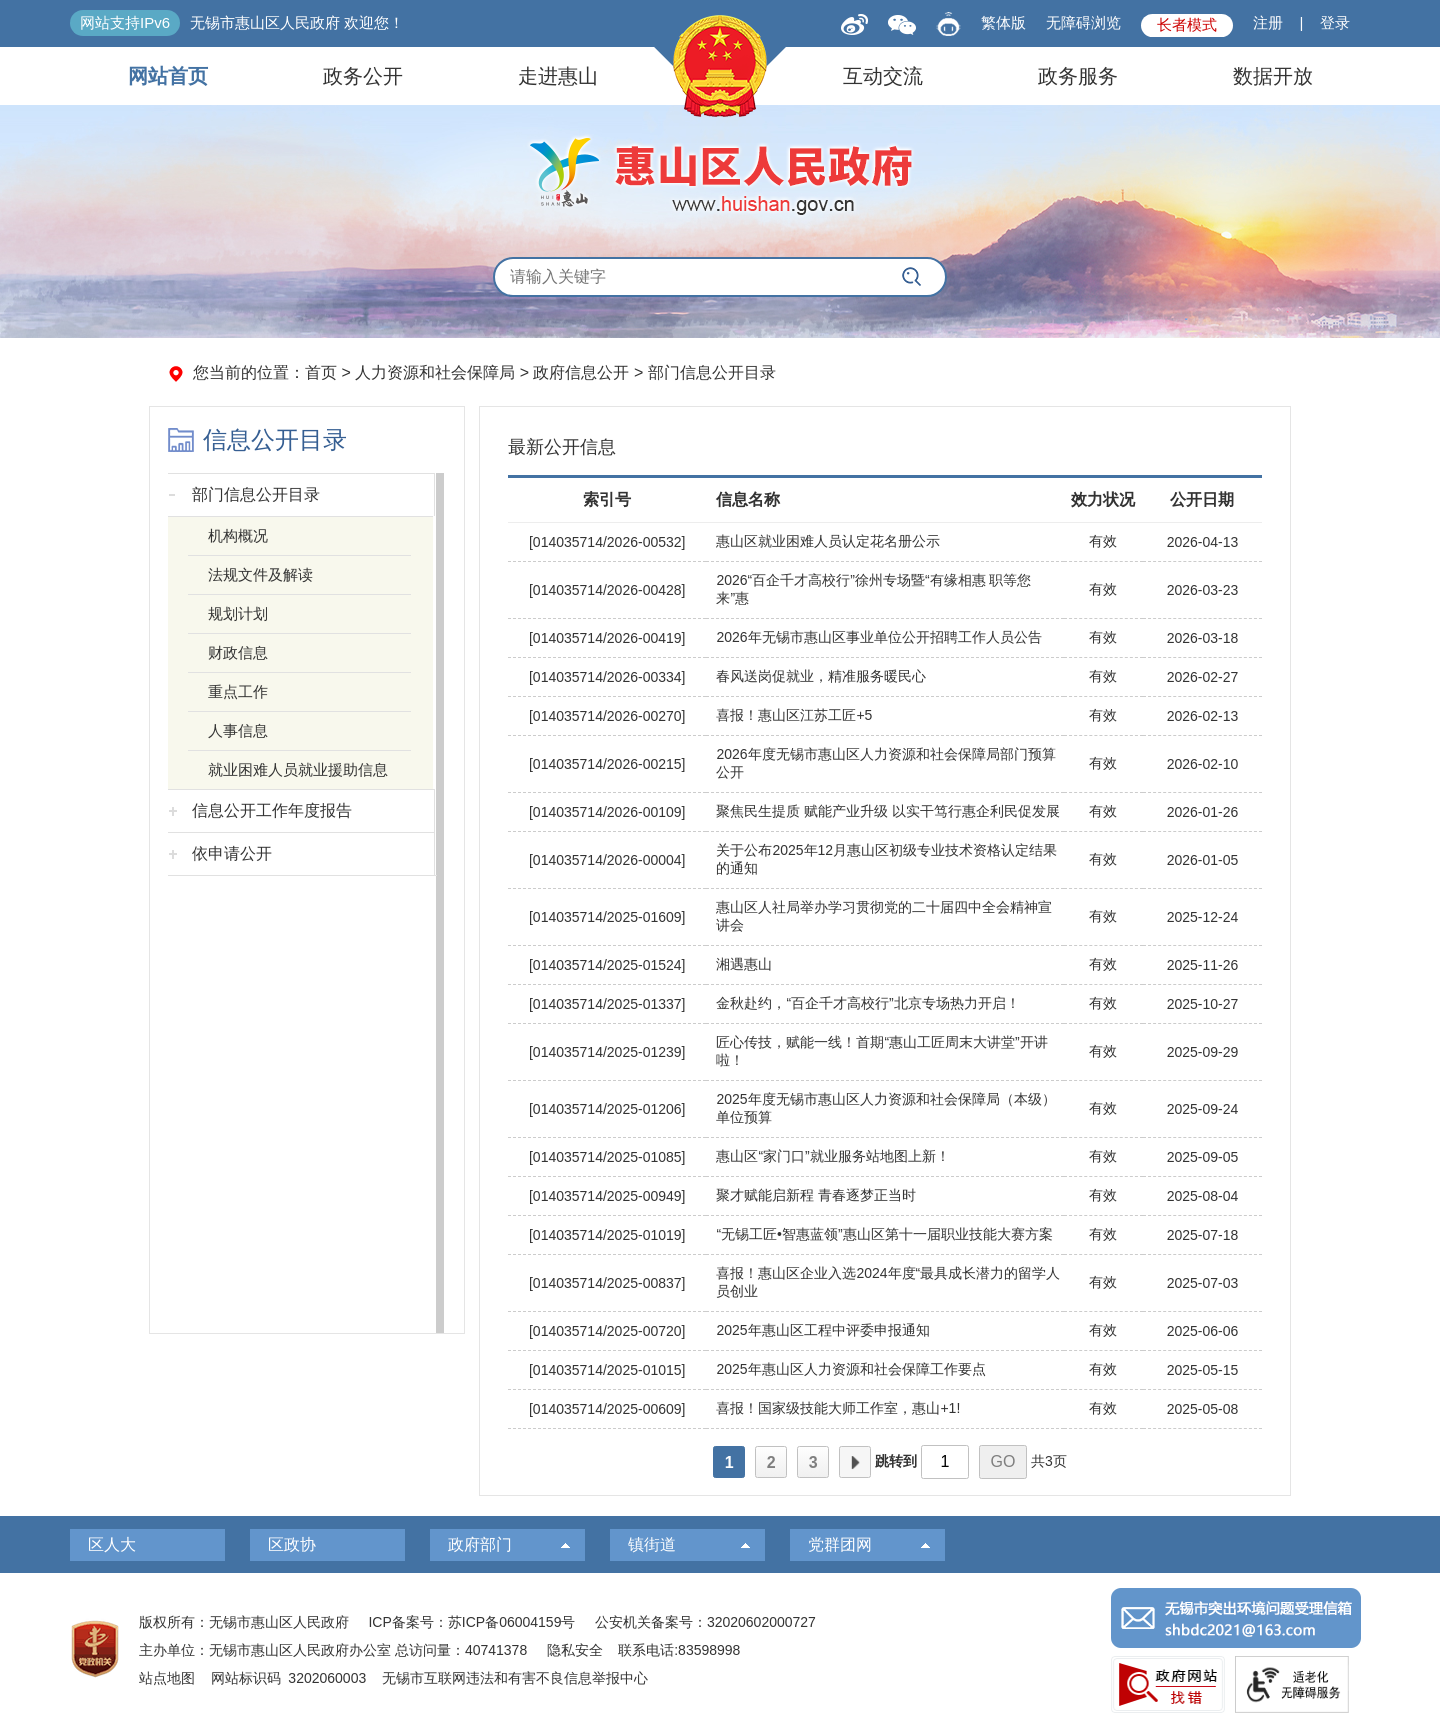 This screenshot has width=1440, height=1728. What do you see at coordinates (1049, 1461) in the screenshot?
I see `共3页` at bounding box center [1049, 1461].